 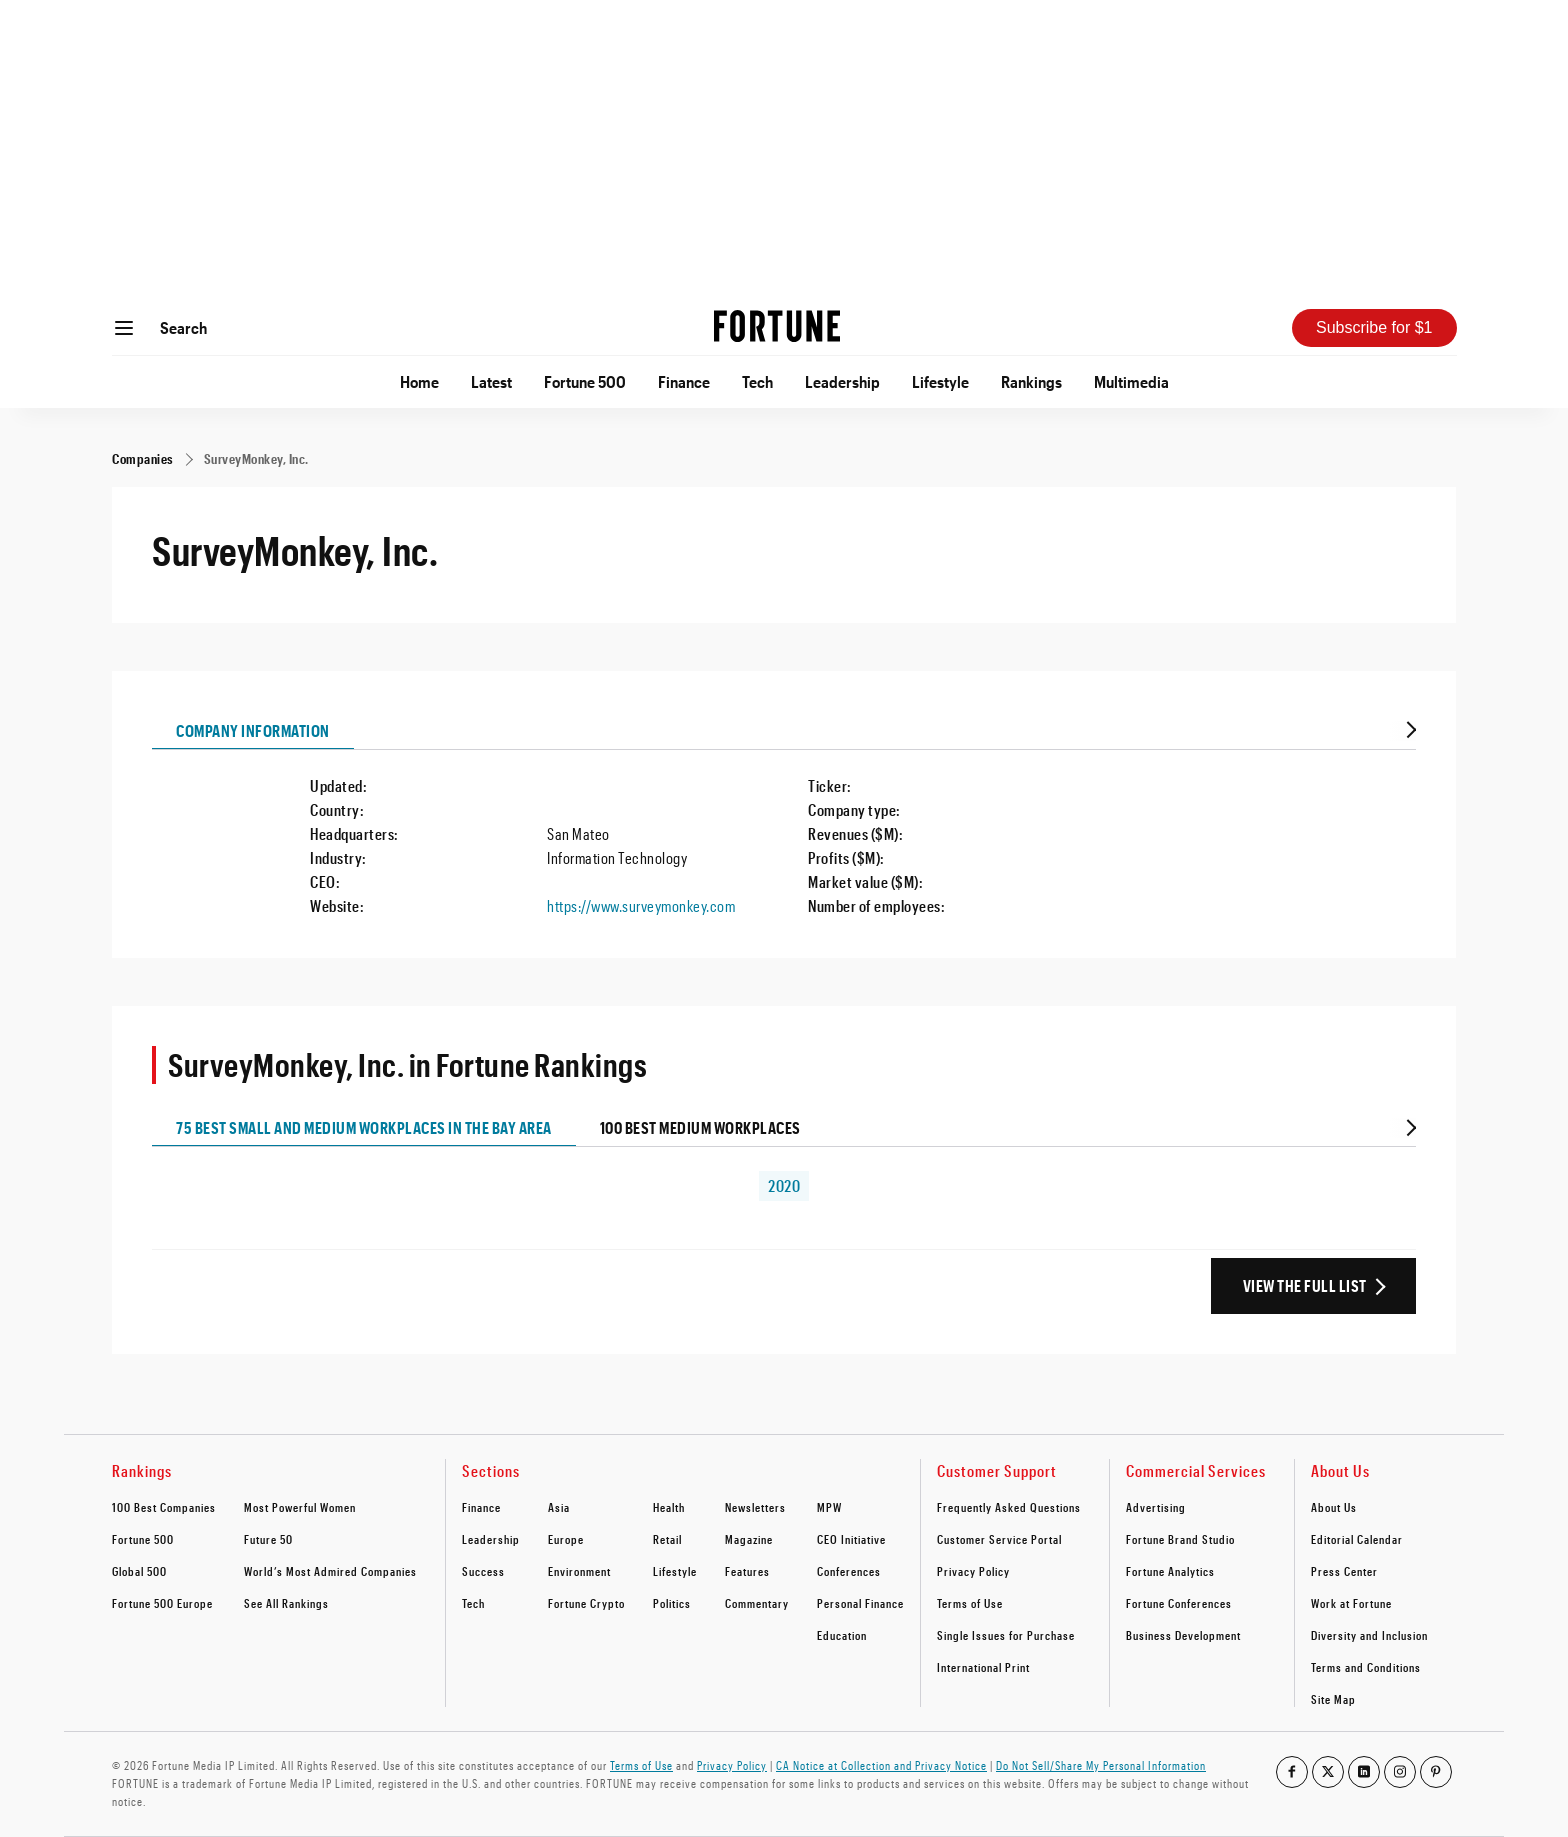 I want to click on Environment [footer link to Environment], so click(x=579, y=1571).